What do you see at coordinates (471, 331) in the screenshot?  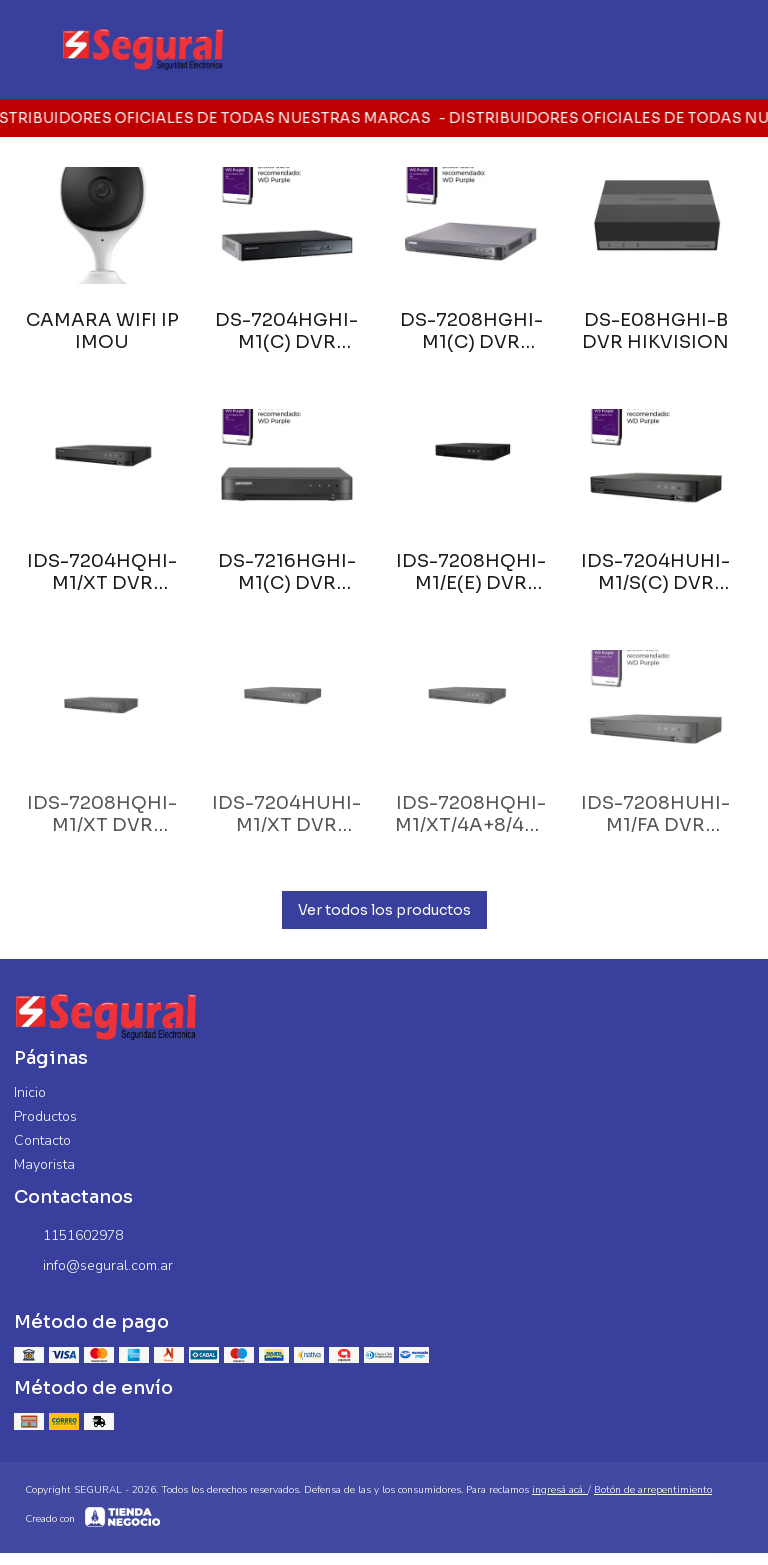 I see `DS-7208HGHI-M1(C) DVR HIKVISION` at bounding box center [471, 331].